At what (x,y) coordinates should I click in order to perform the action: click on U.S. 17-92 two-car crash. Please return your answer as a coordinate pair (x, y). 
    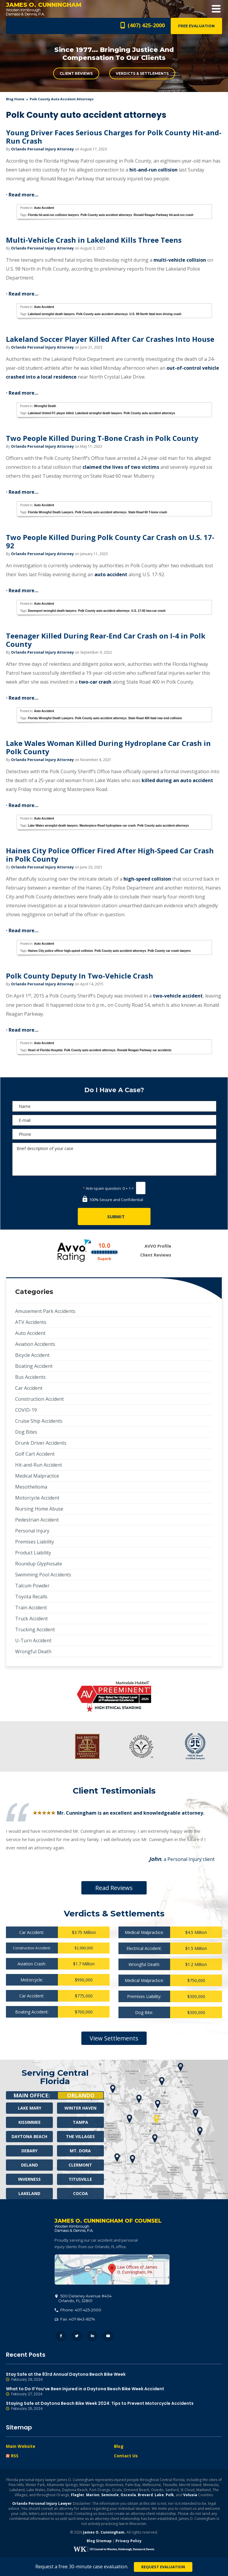
    Looking at the image, I should click on (148, 610).